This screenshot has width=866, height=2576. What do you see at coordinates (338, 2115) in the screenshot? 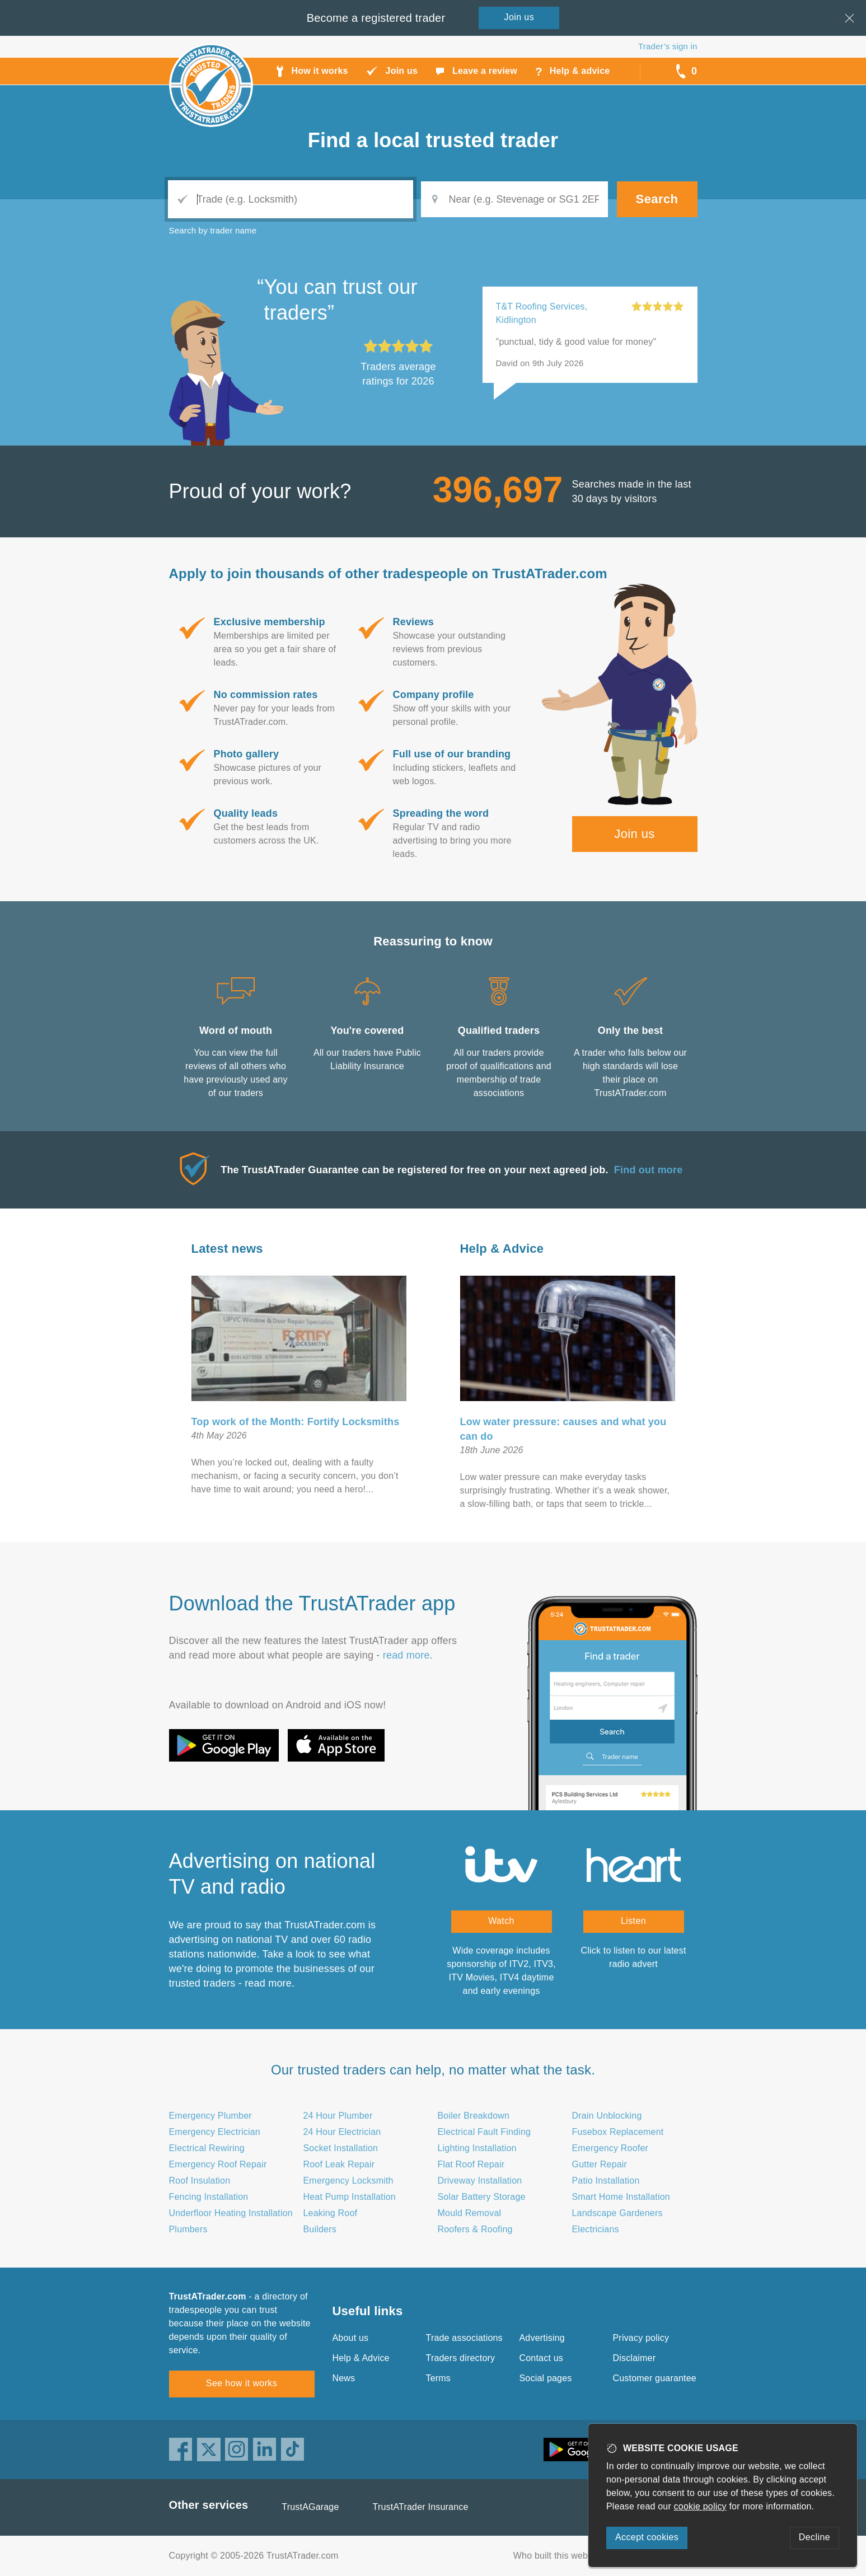
I see `24 Hour Plumber` at bounding box center [338, 2115].